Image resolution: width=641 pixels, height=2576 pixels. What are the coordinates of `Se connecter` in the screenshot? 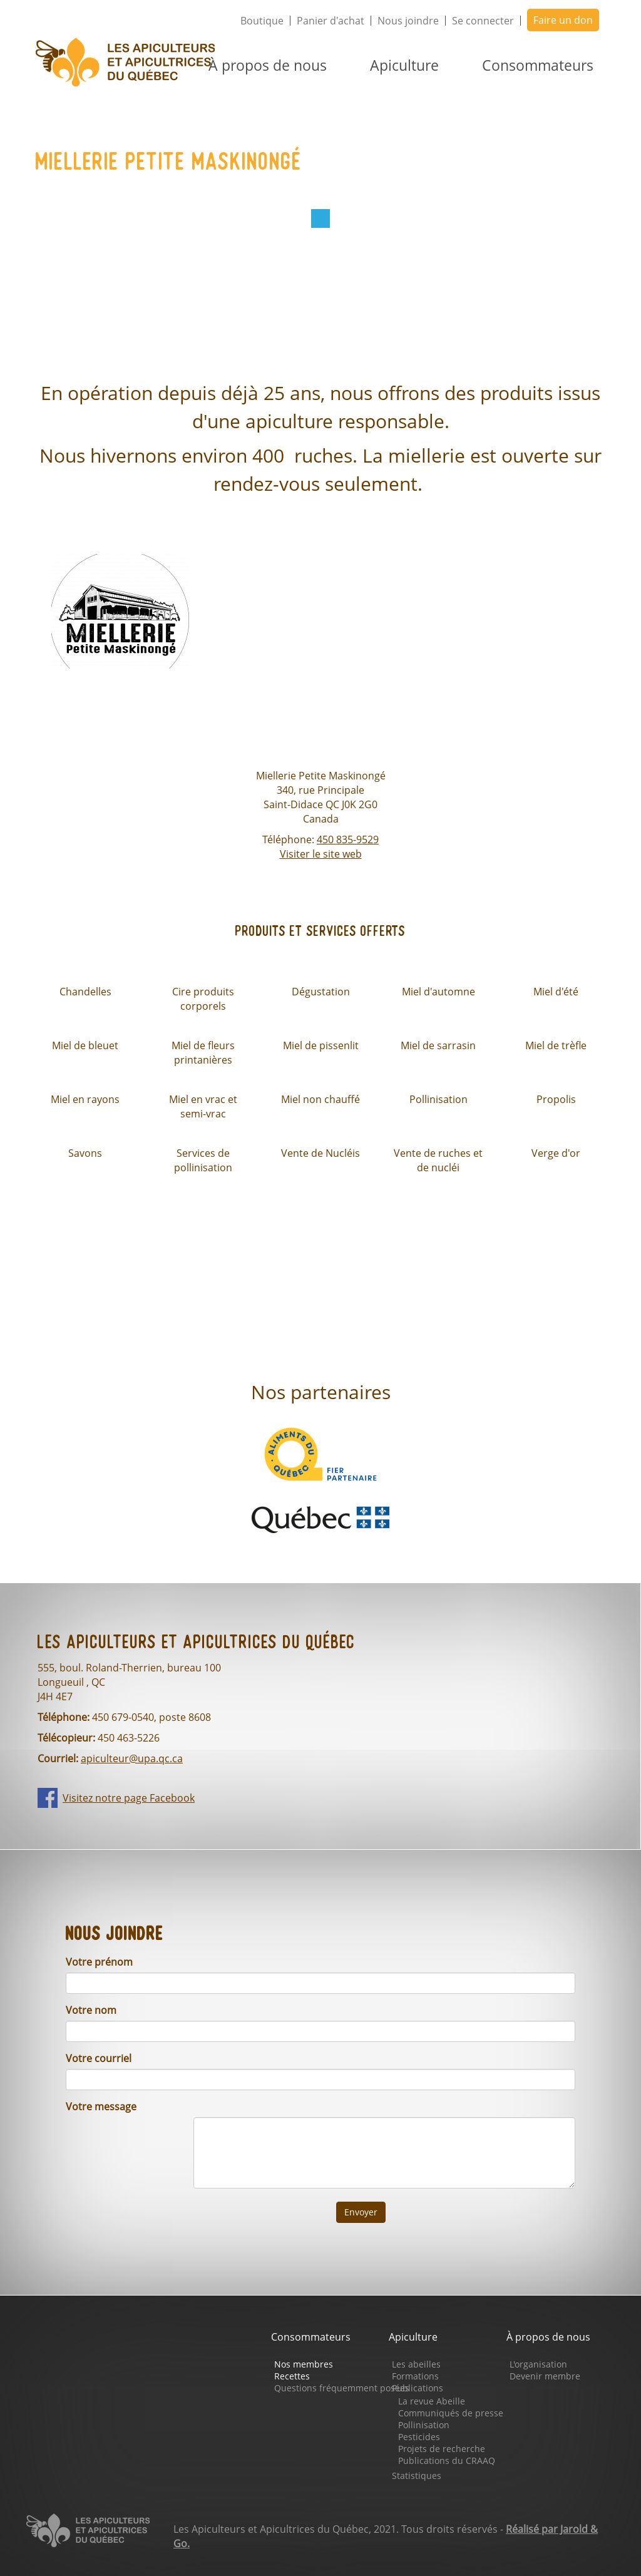 It's located at (483, 21).